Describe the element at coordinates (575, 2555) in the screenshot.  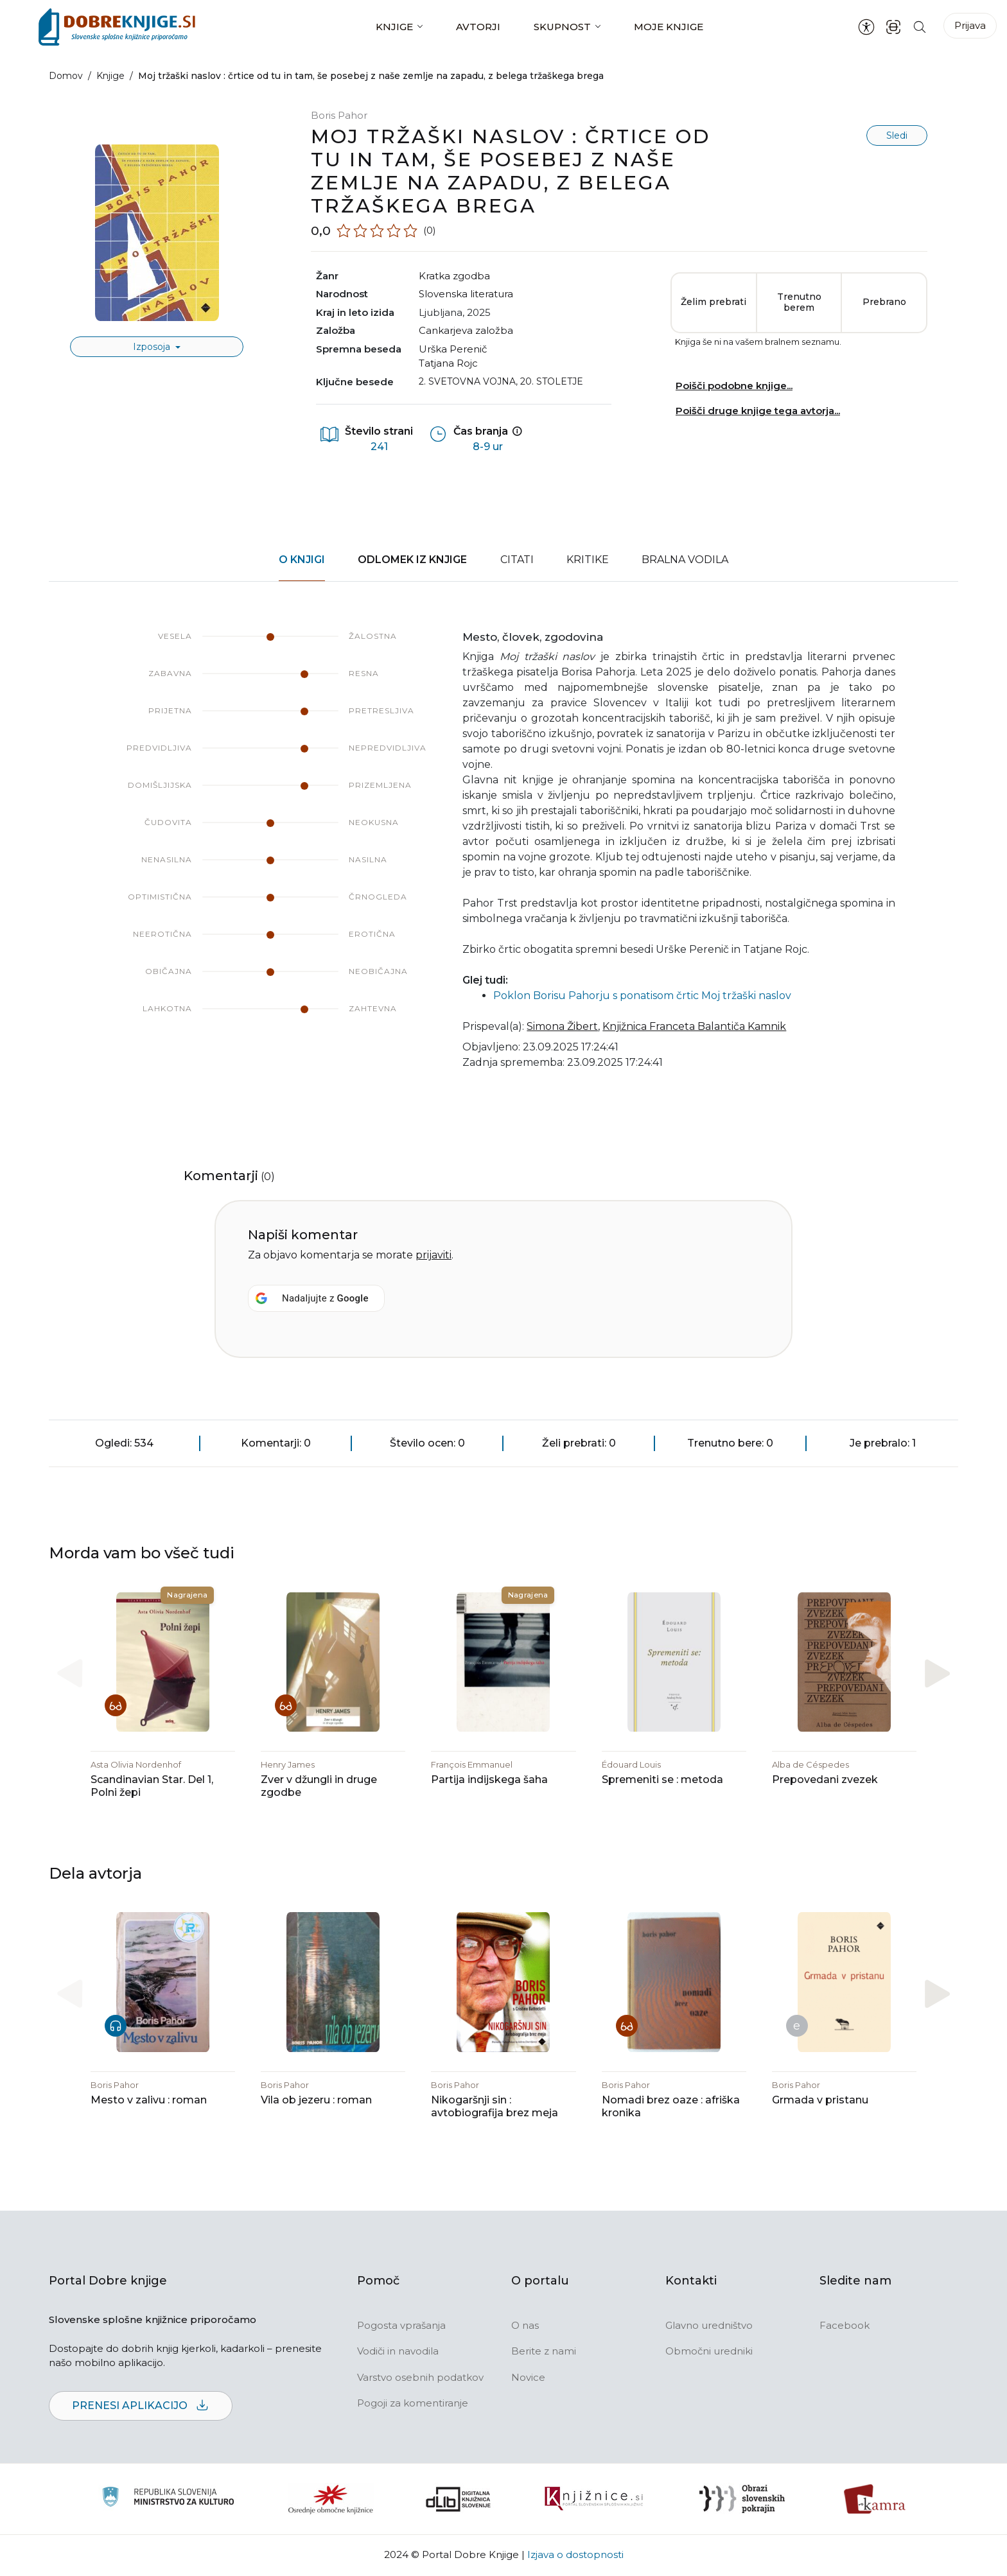
I see `Izjava o dostopnosti` at that location.